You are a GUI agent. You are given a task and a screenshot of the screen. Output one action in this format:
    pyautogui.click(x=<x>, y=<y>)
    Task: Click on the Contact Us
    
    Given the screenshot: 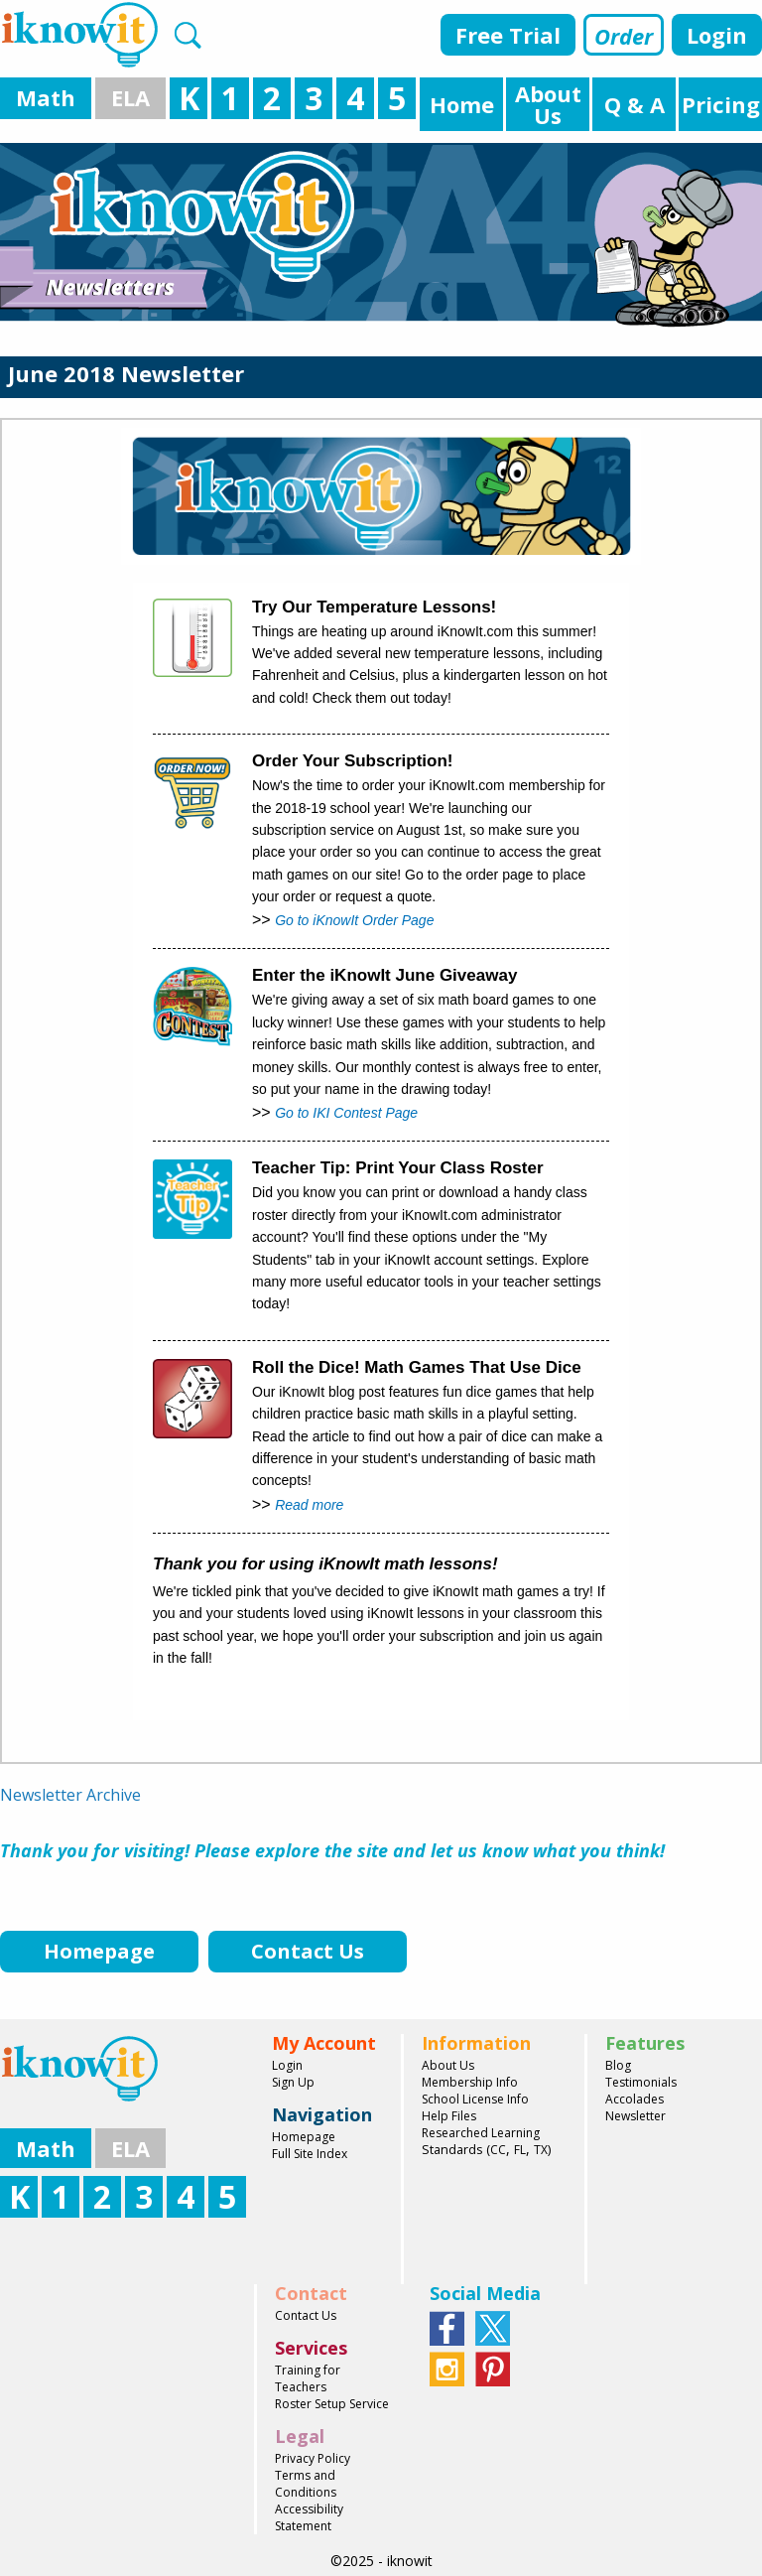 What is the action you would take?
    pyautogui.click(x=305, y=2315)
    